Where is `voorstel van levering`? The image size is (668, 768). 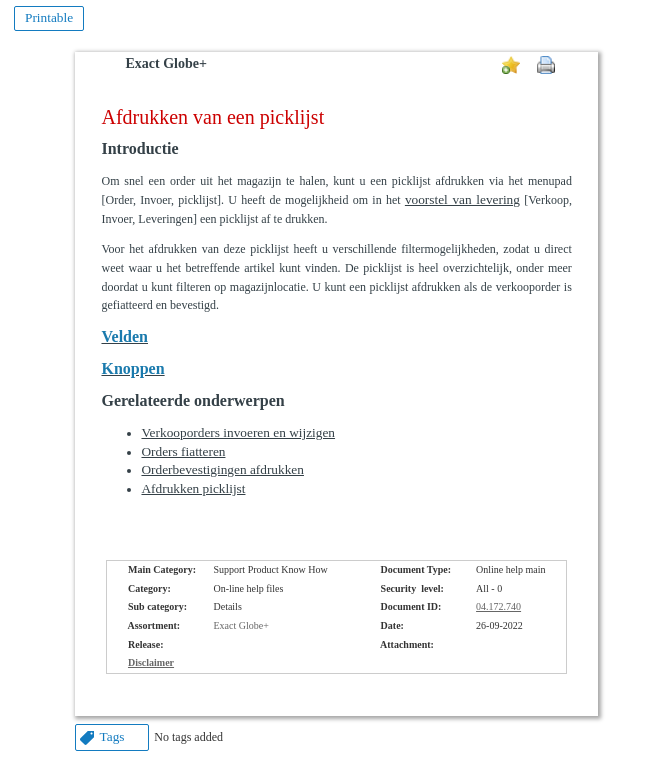
voorstel van levering is located at coordinates (462, 199).